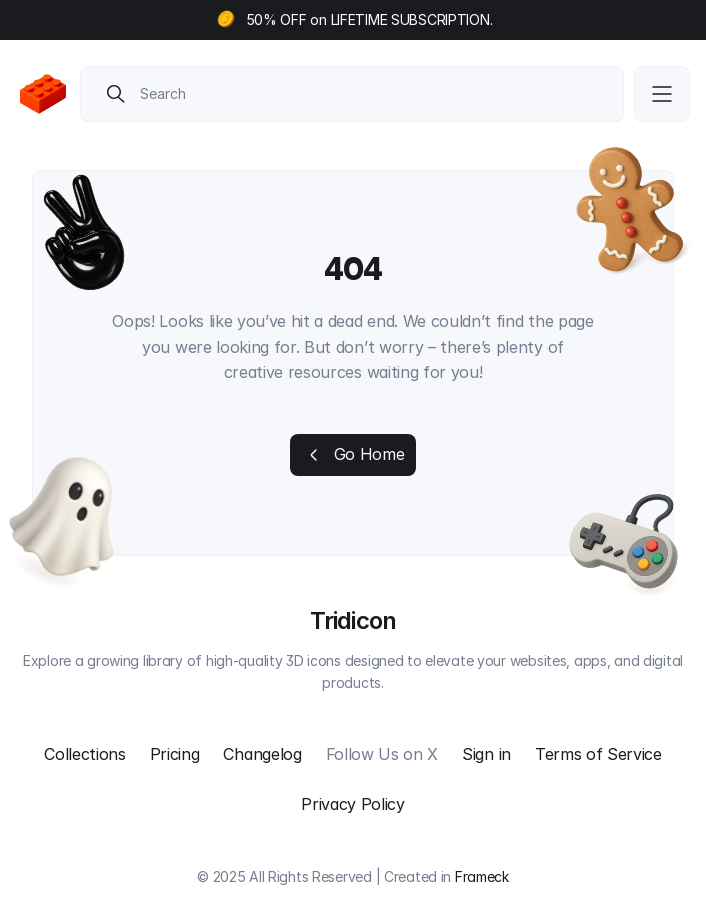 This screenshot has width=706, height=920. What do you see at coordinates (353, 804) in the screenshot?
I see `Privacy Policy` at bounding box center [353, 804].